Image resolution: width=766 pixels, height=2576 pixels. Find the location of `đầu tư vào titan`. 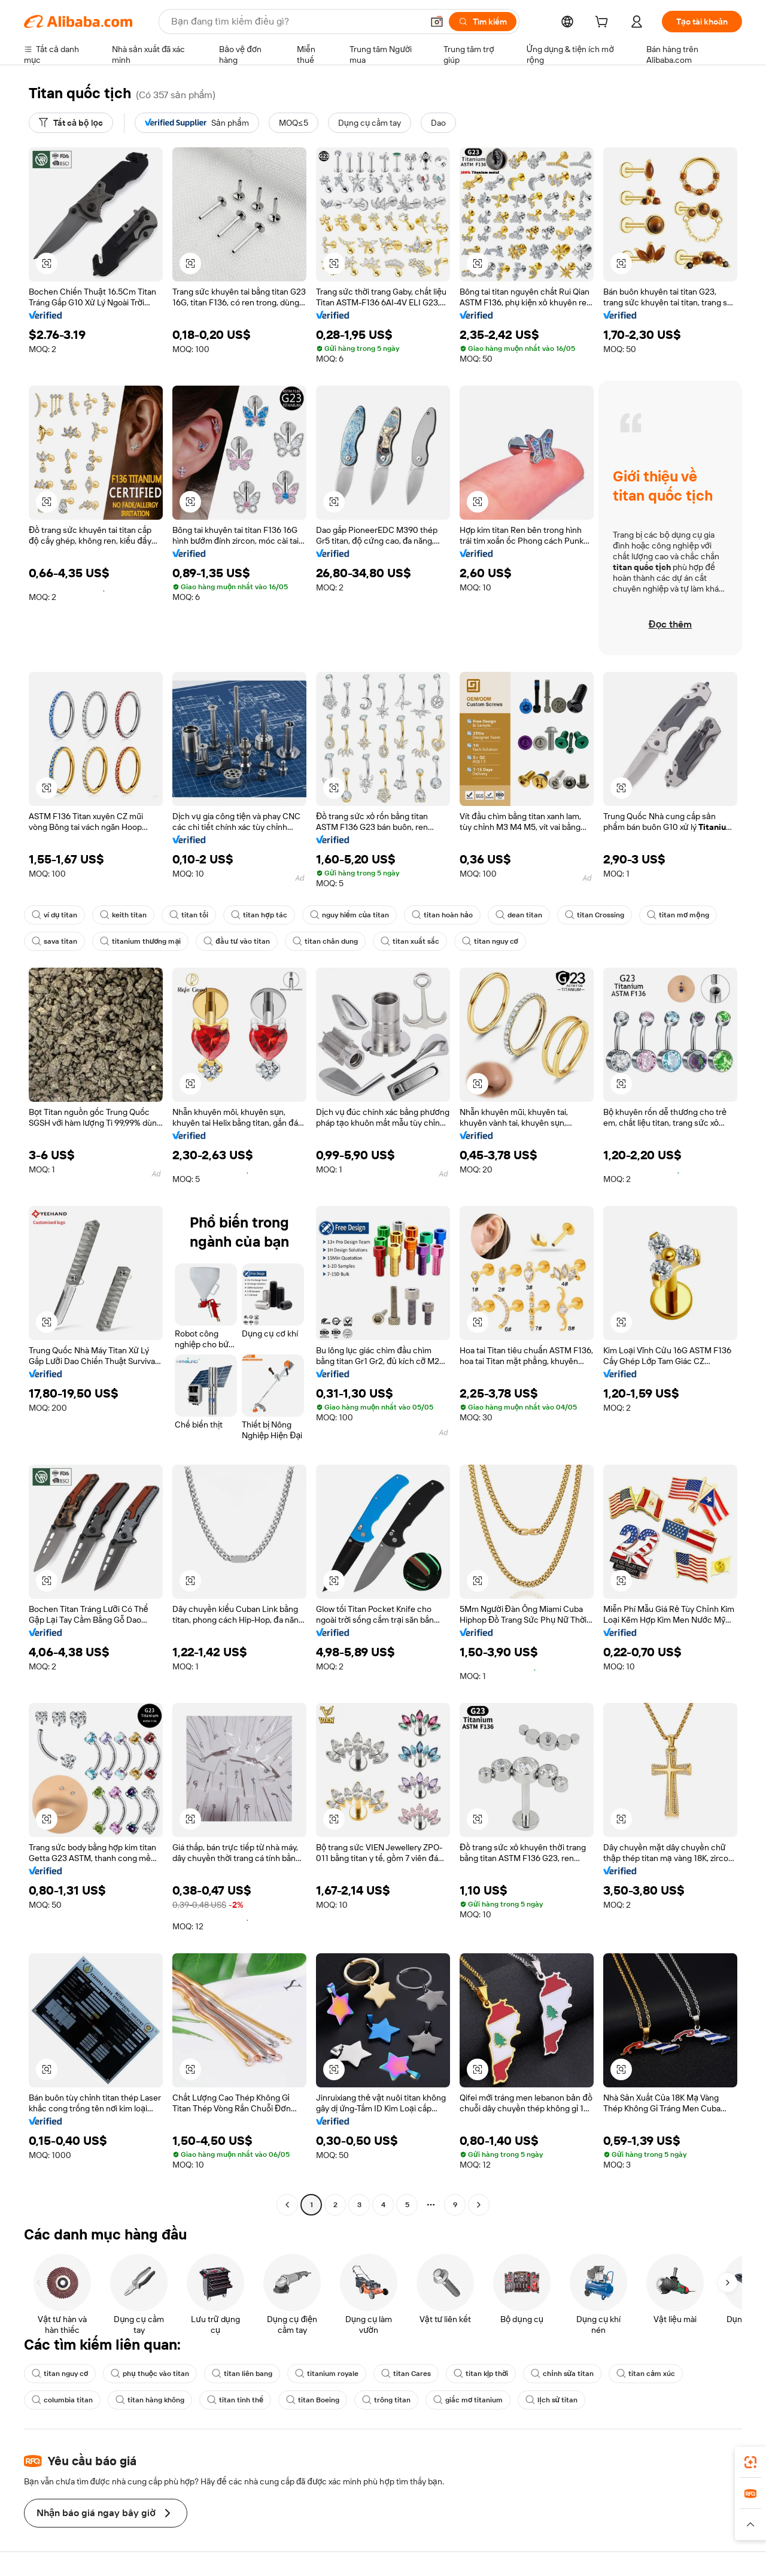

đầu tư vào titan is located at coordinates (228, 941).